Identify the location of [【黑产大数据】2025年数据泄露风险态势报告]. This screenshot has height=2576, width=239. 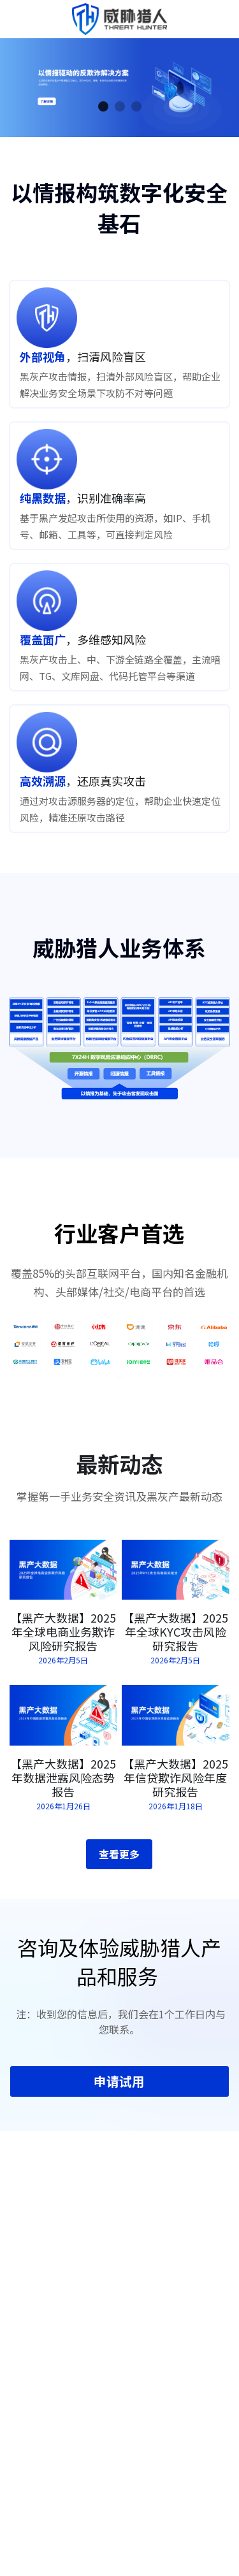
(63, 1731).